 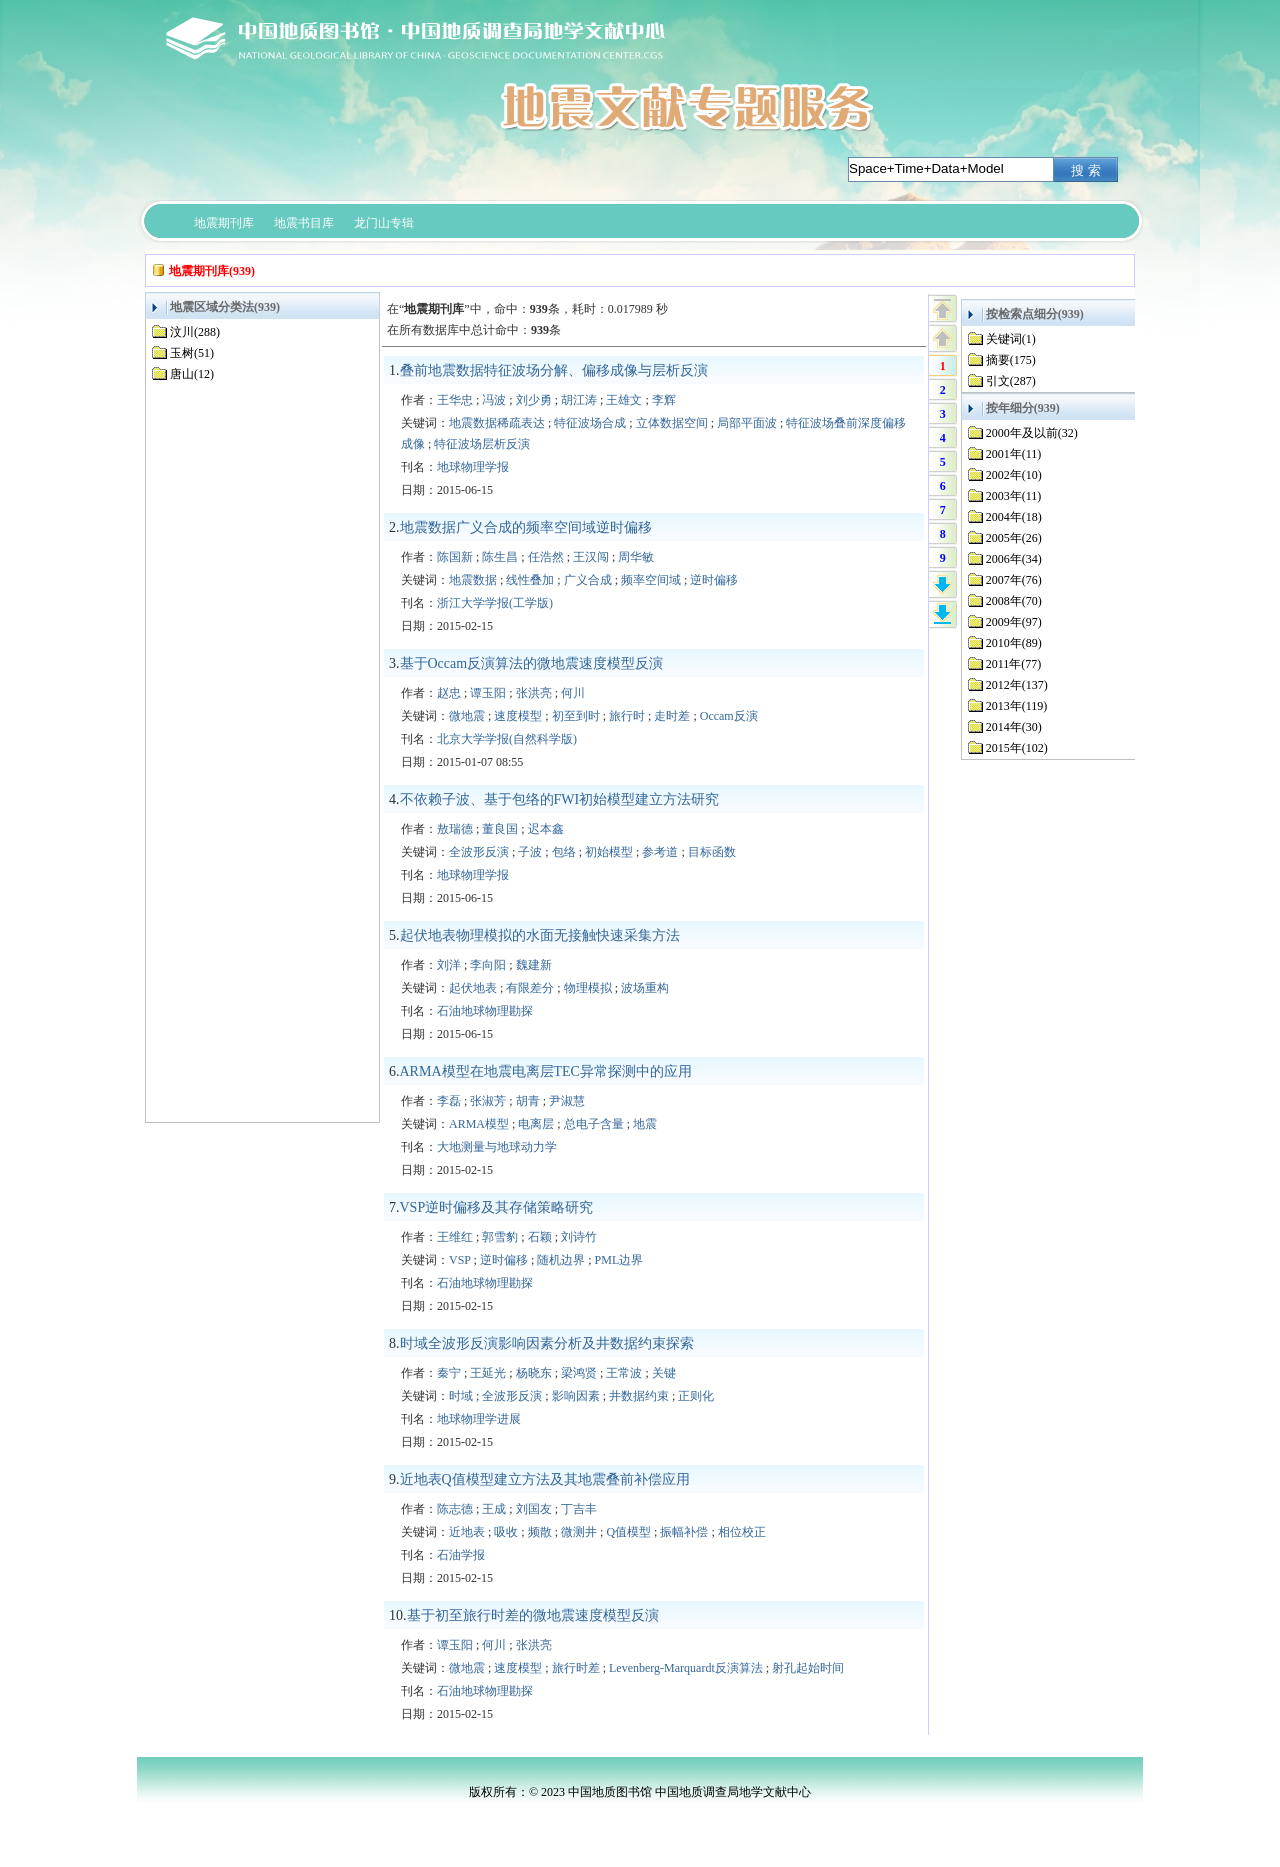 What do you see at coordinates (624, 1373) in the screenshot?
I see `王常波` at bounding box center [624, 1373].